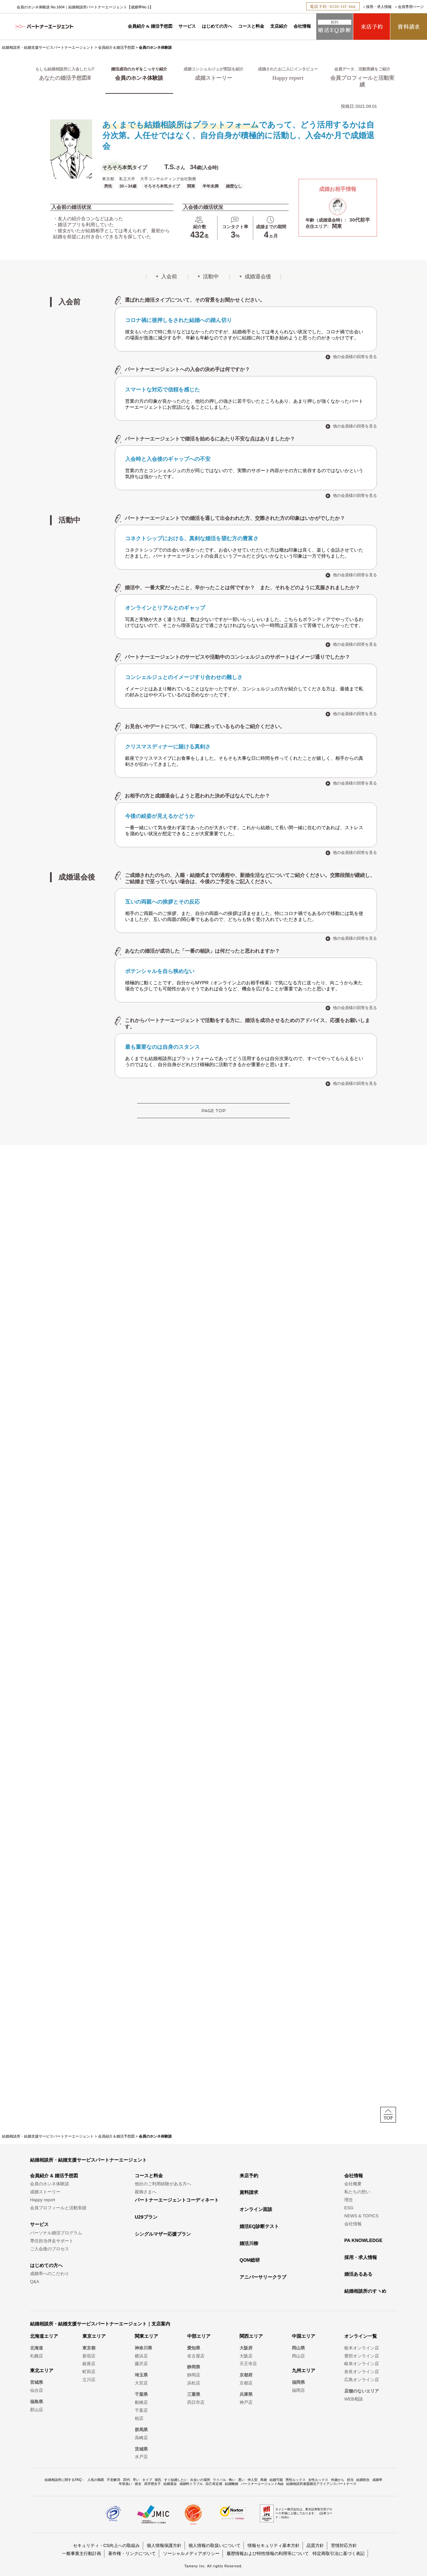  Describe the element at coordinates (298, 2382) in the screenshot. I see `福岡県` at that location.